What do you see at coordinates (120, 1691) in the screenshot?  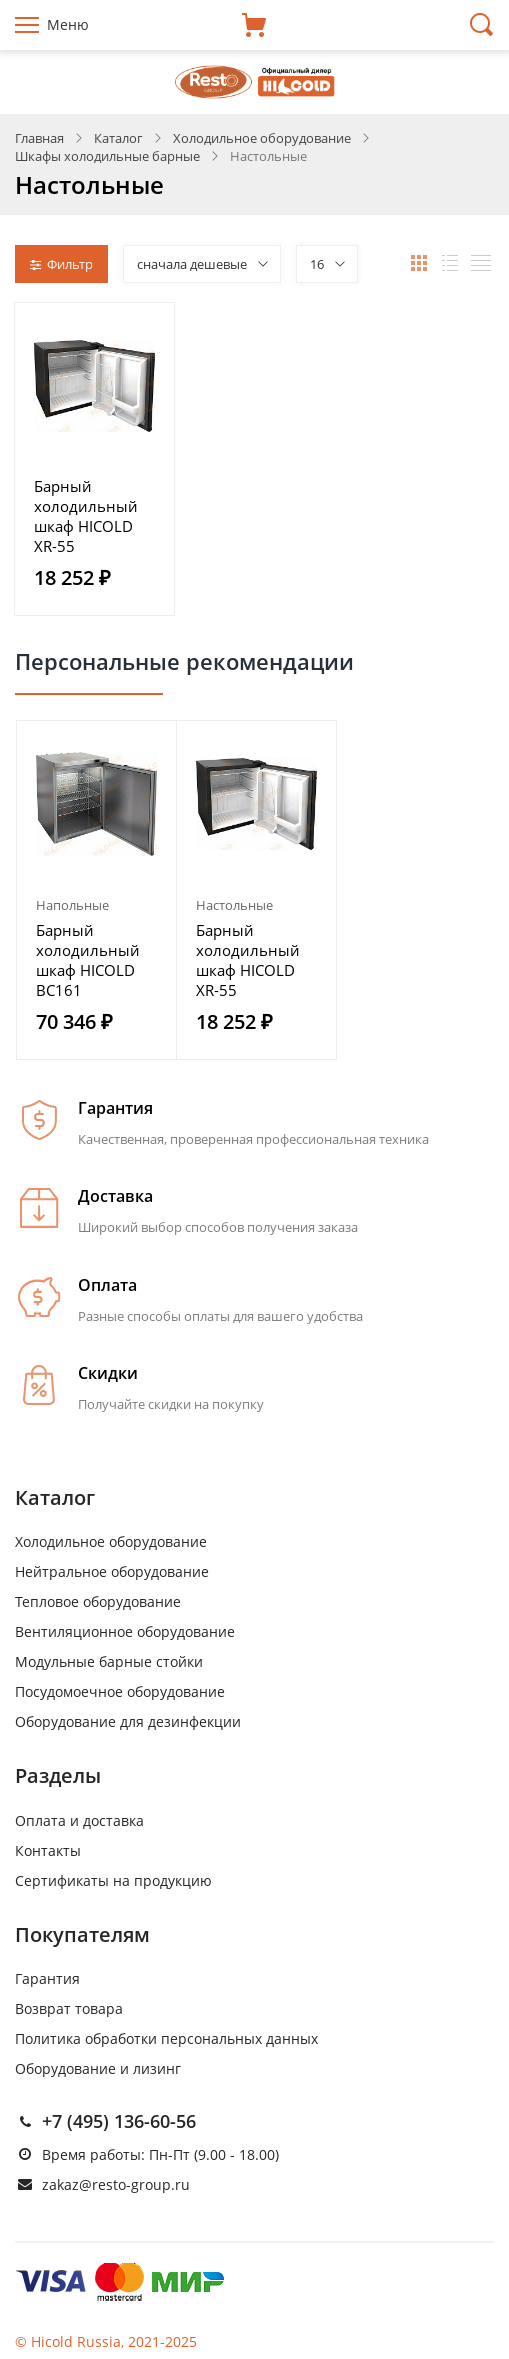 I see `Посудомоечное оборудование` at bounding box center [120, 1691].